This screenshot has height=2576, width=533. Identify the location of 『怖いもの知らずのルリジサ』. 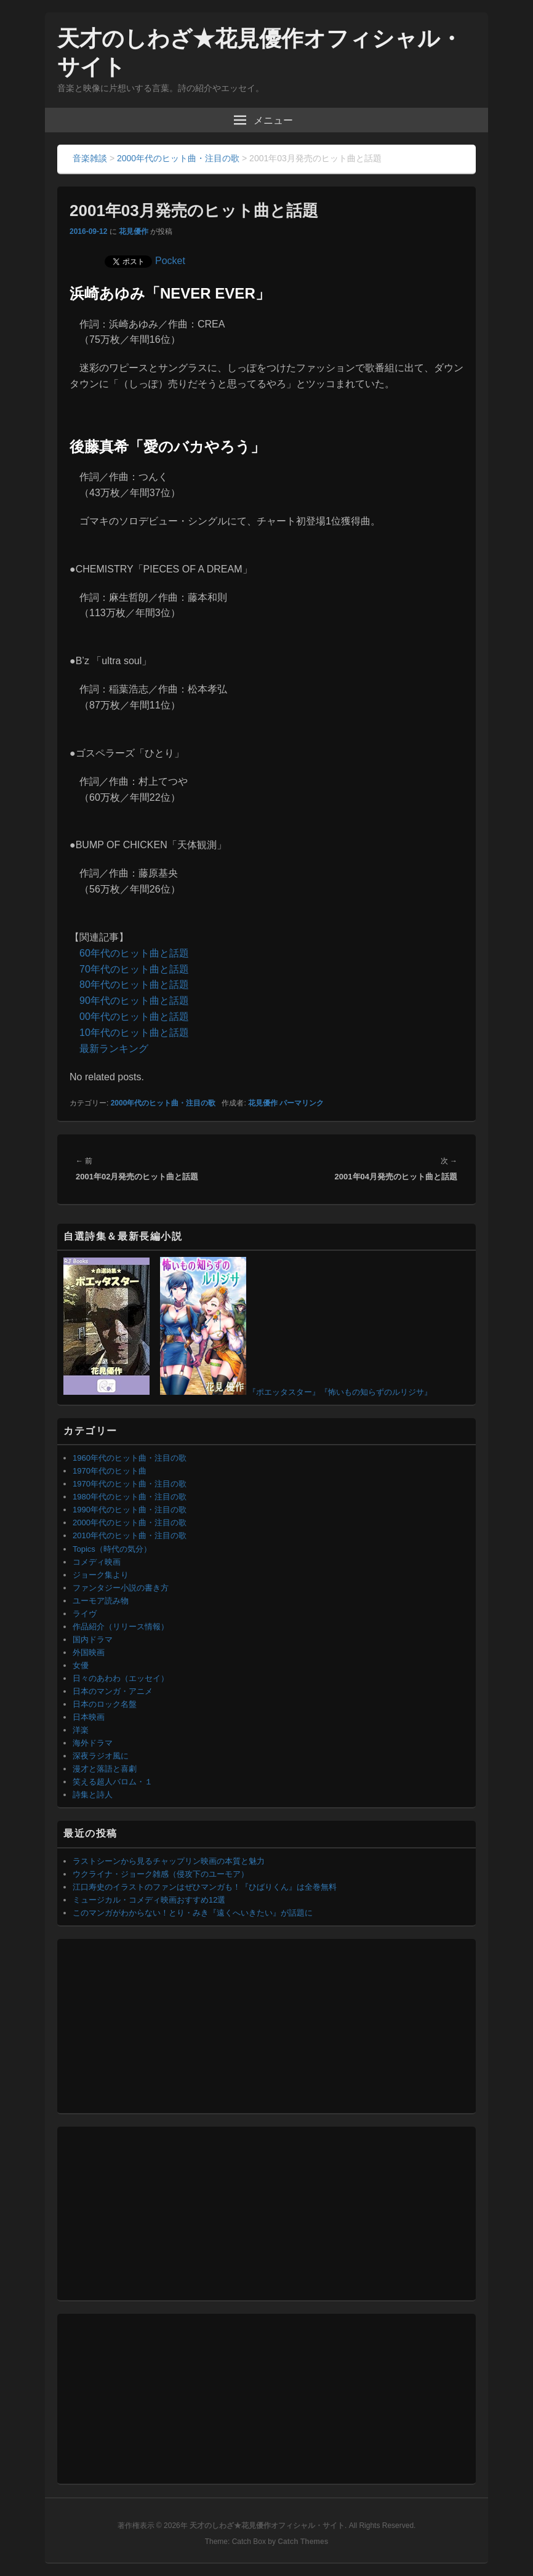
(376, 1392).